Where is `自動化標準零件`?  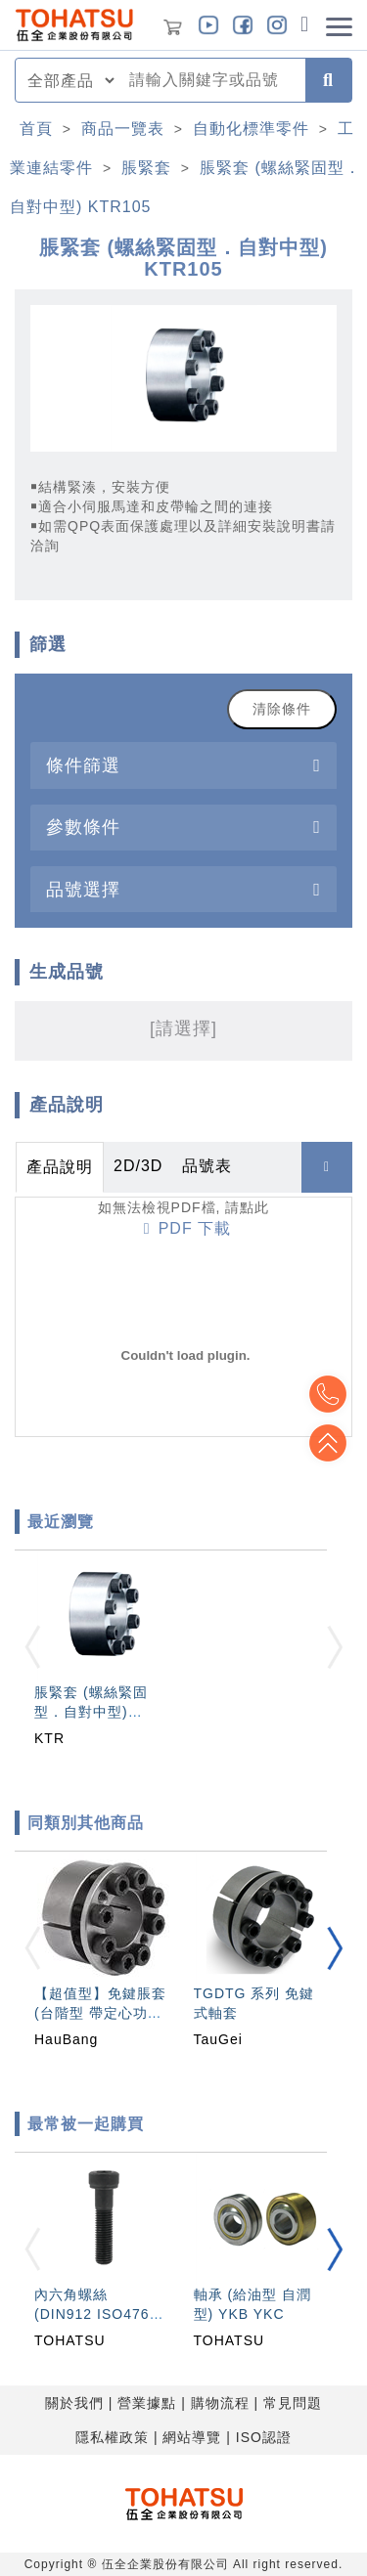
自動化標準零件 is located at coordinates (251, 128).